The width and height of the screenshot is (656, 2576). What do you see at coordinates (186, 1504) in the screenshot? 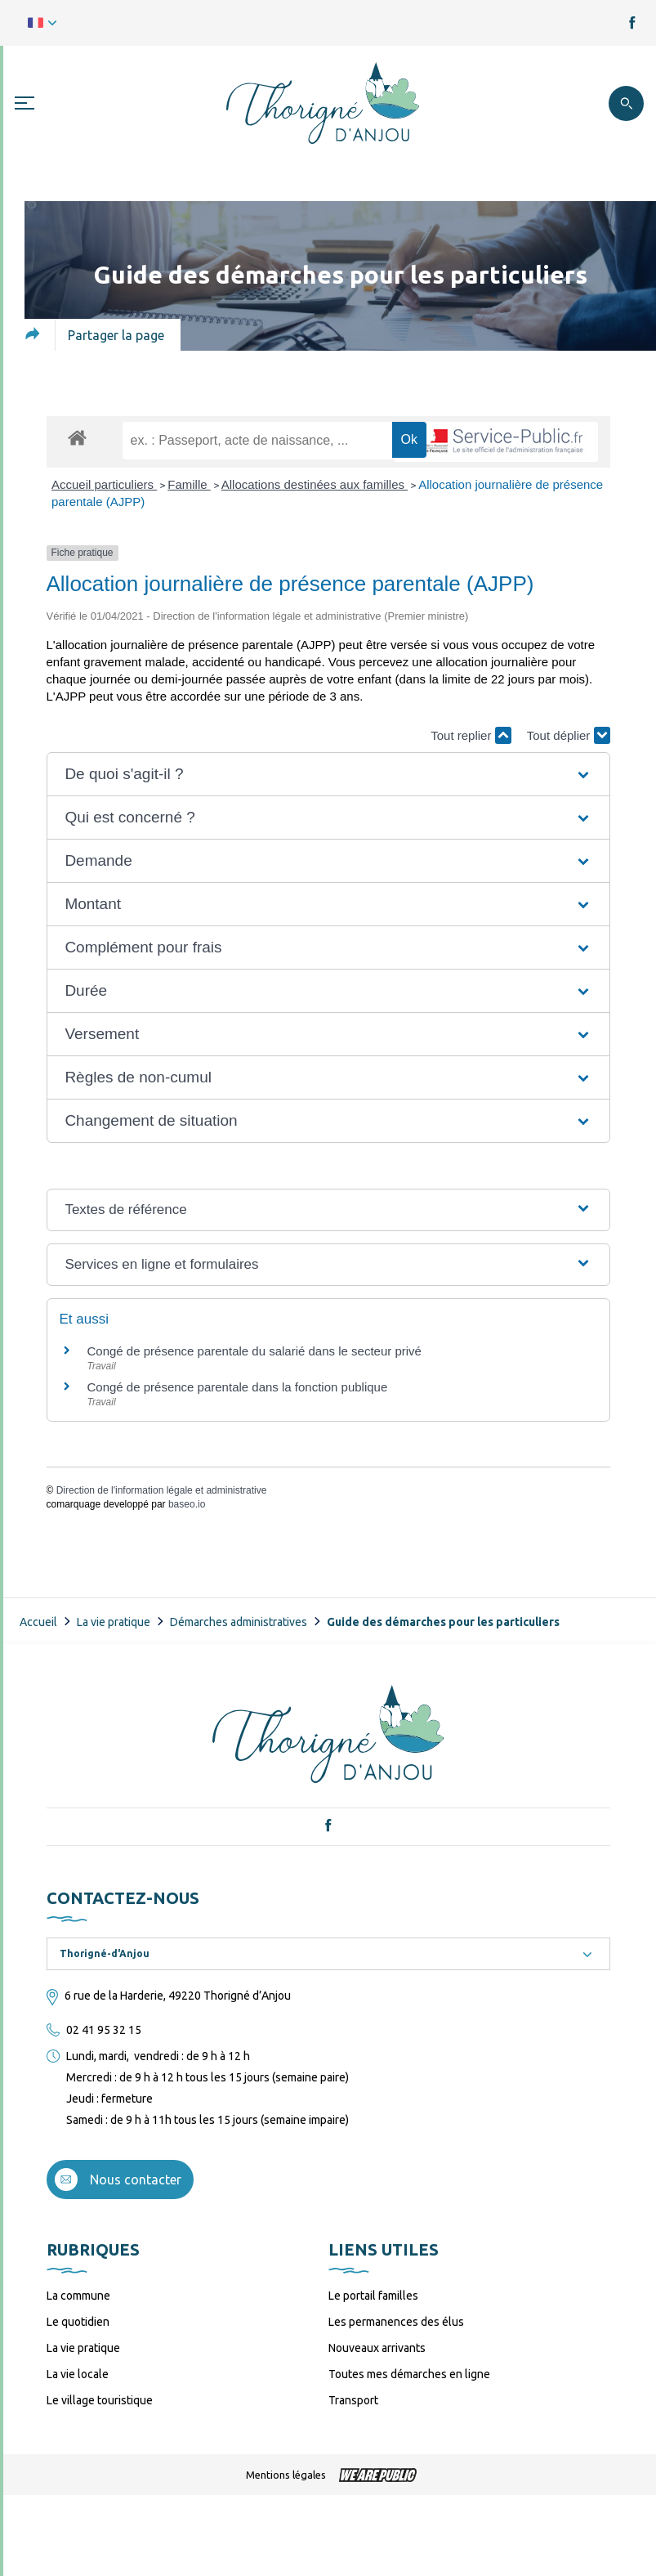
I see `baseo.io` at bounding box center [186, 1504].